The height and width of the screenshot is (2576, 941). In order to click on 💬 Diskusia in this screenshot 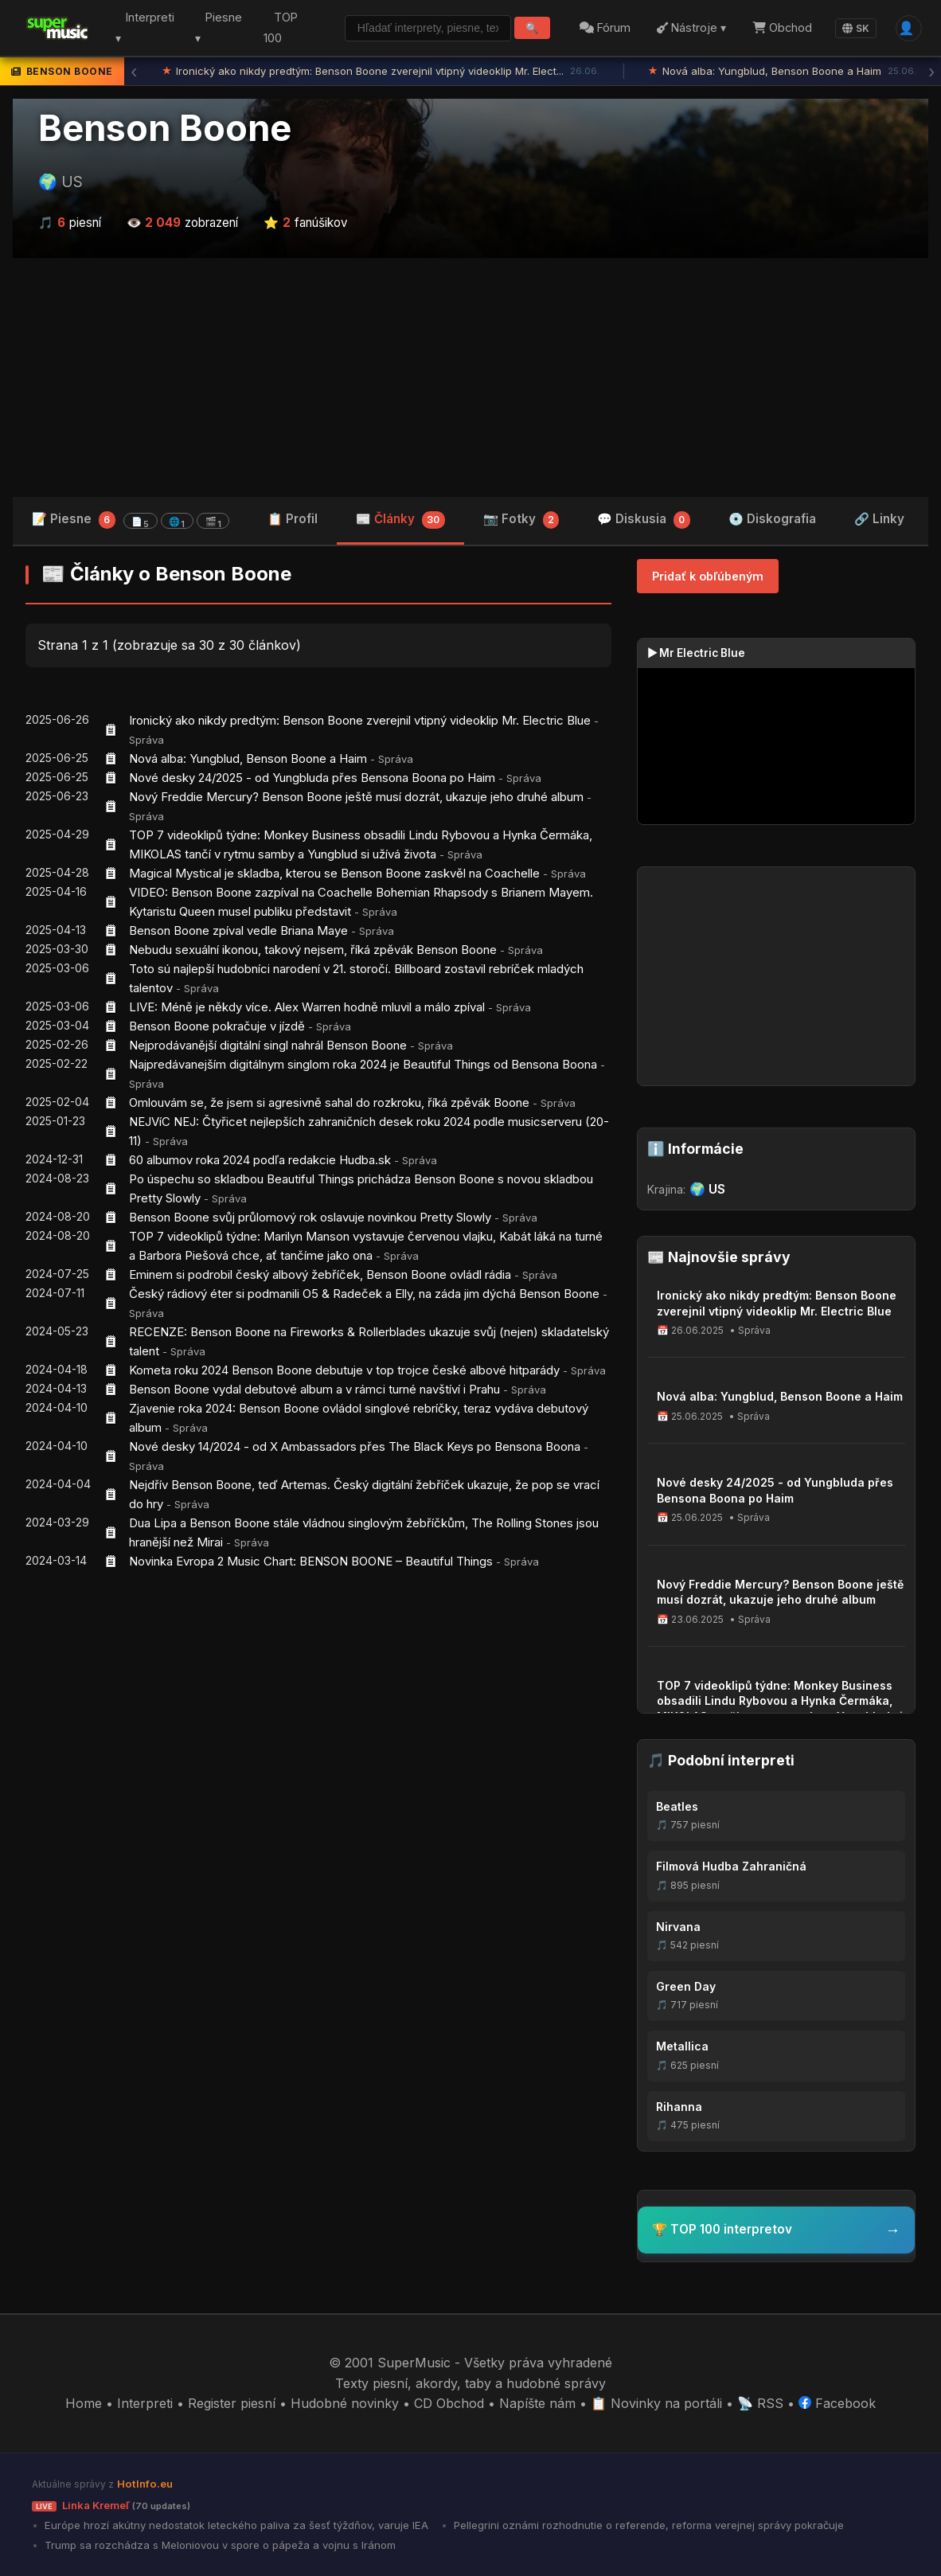, I will do `click(643, 520)`.